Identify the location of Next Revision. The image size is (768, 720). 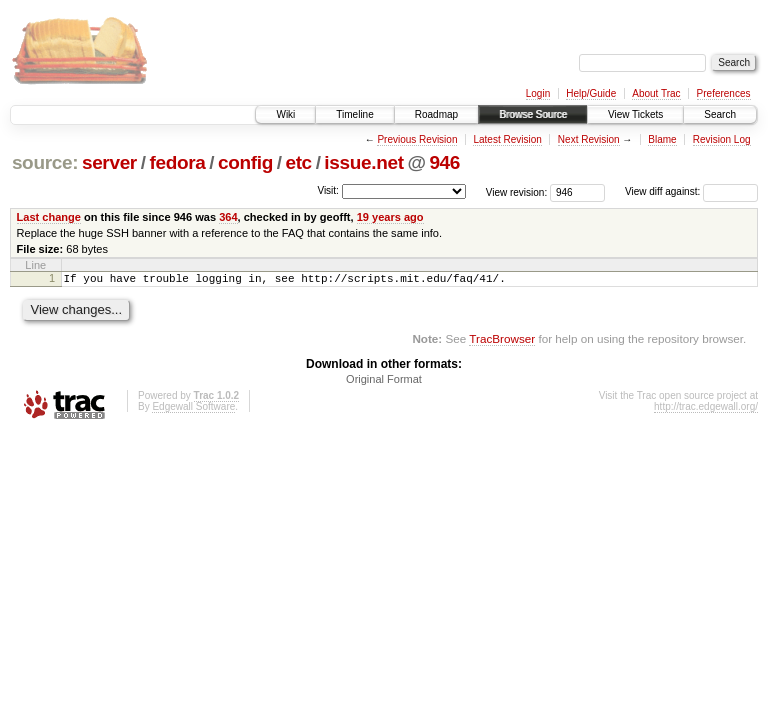
(589, 139).